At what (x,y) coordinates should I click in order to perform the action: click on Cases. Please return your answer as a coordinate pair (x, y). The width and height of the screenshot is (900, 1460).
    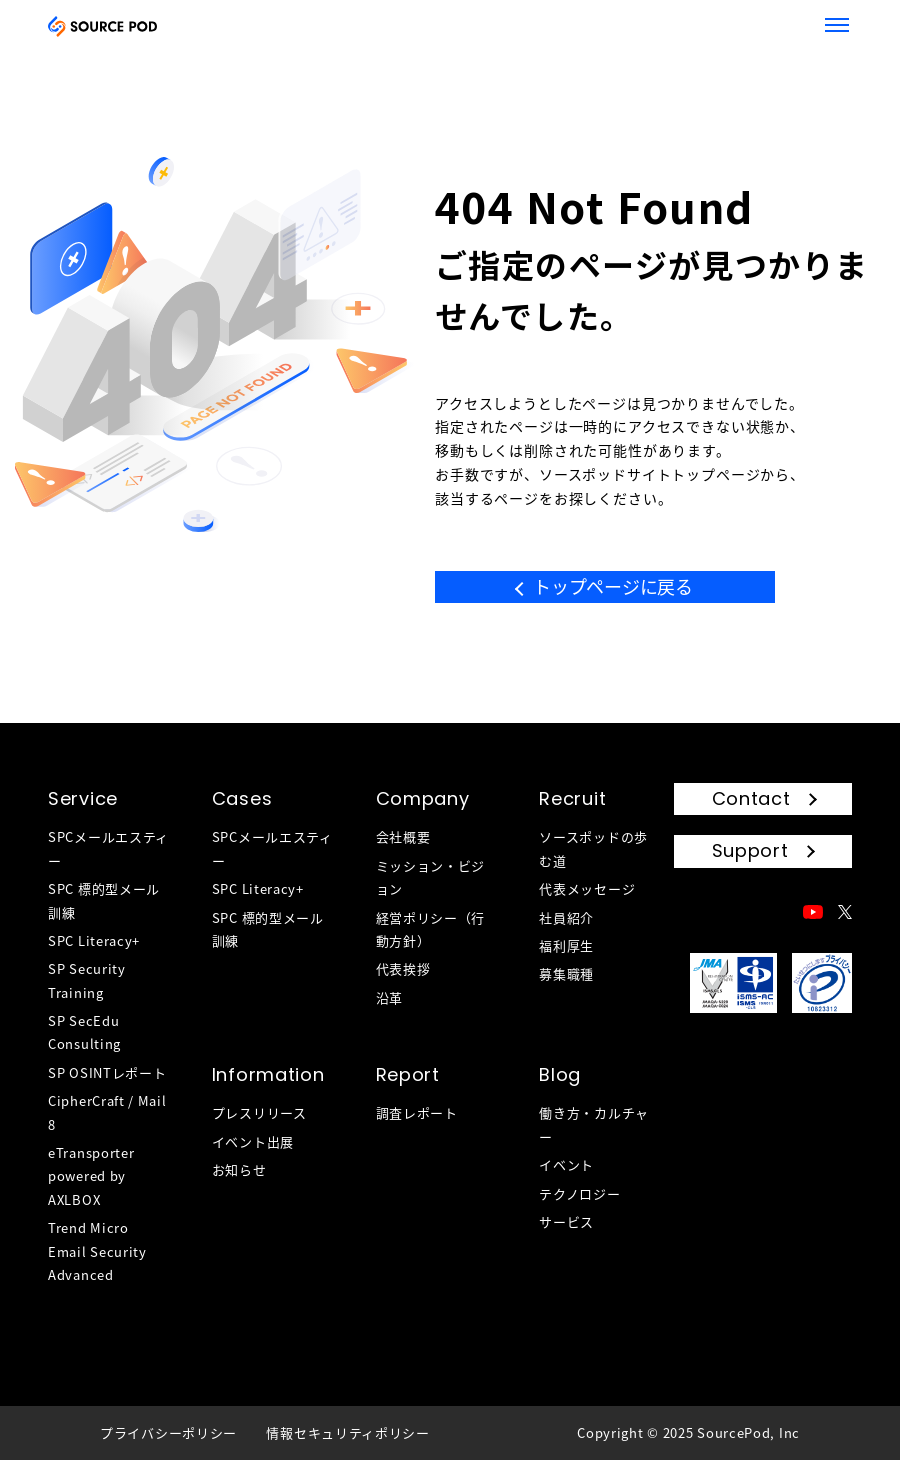
    Looking at the image, I should click on (242, 798).